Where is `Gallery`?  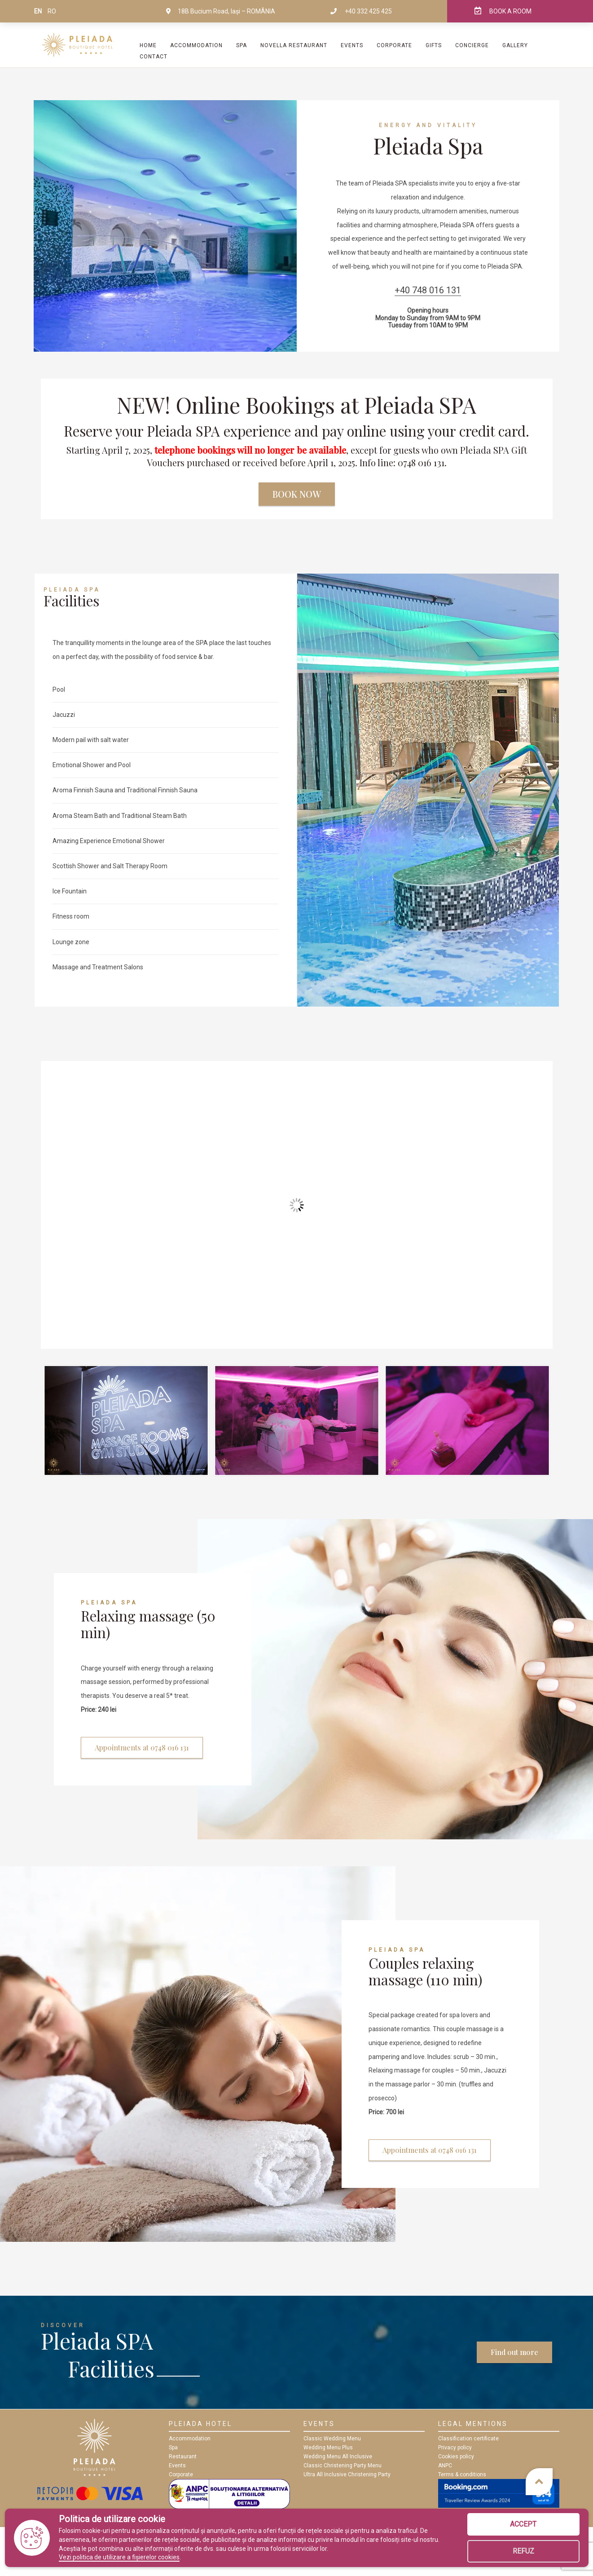
Gallery is located at coordinates (515, 45).